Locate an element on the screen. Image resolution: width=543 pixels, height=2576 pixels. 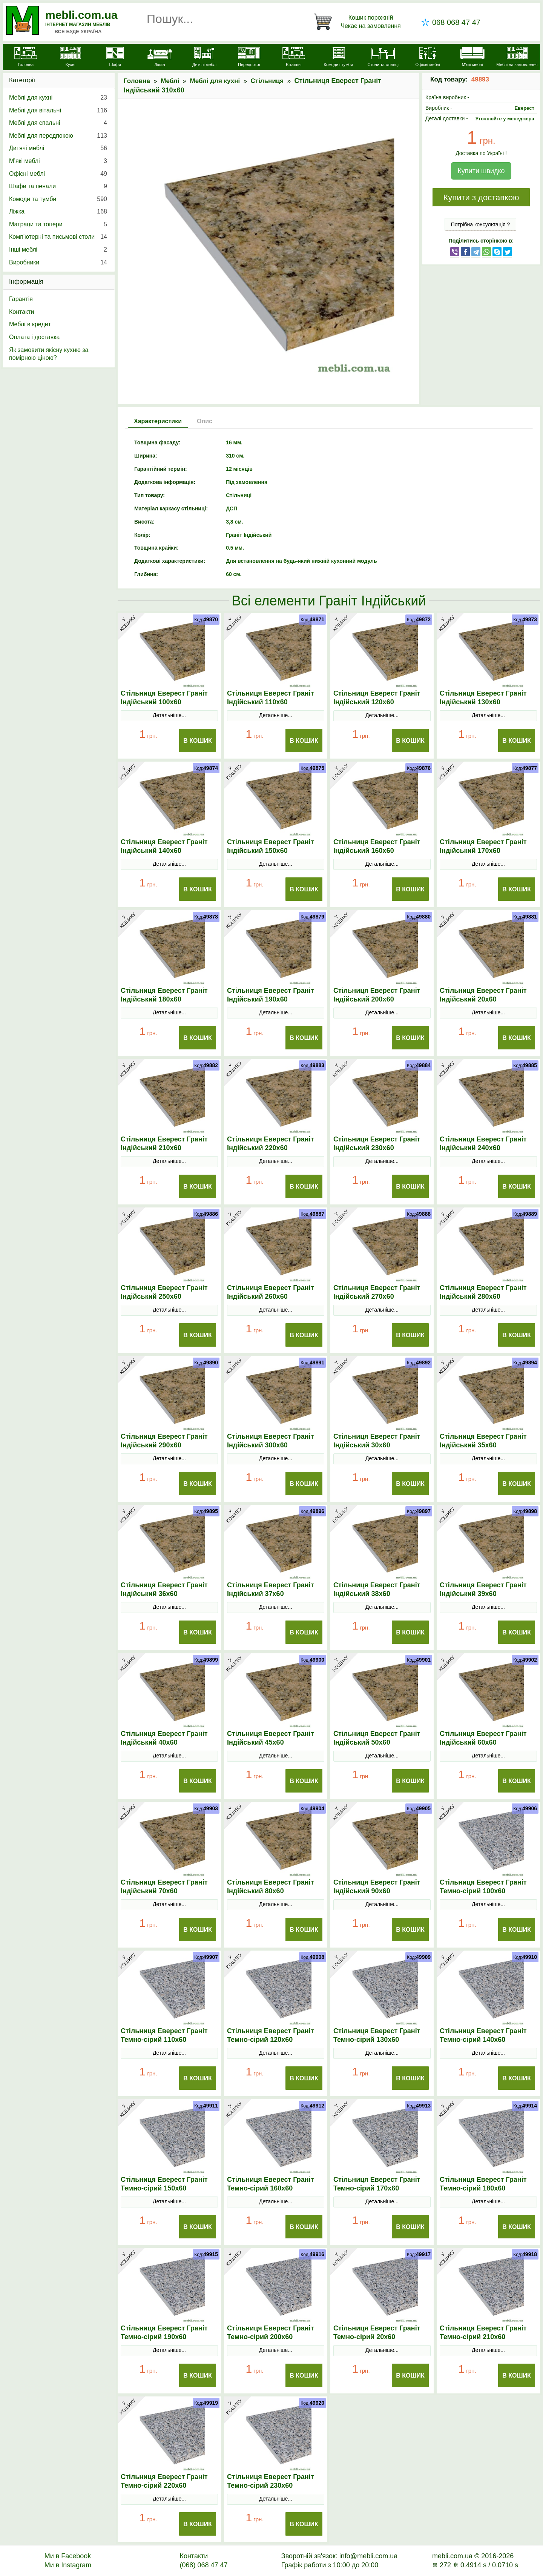
Стільниця Еверест Граніт Індійський 250х60 is located at coordinates (164, 1292).